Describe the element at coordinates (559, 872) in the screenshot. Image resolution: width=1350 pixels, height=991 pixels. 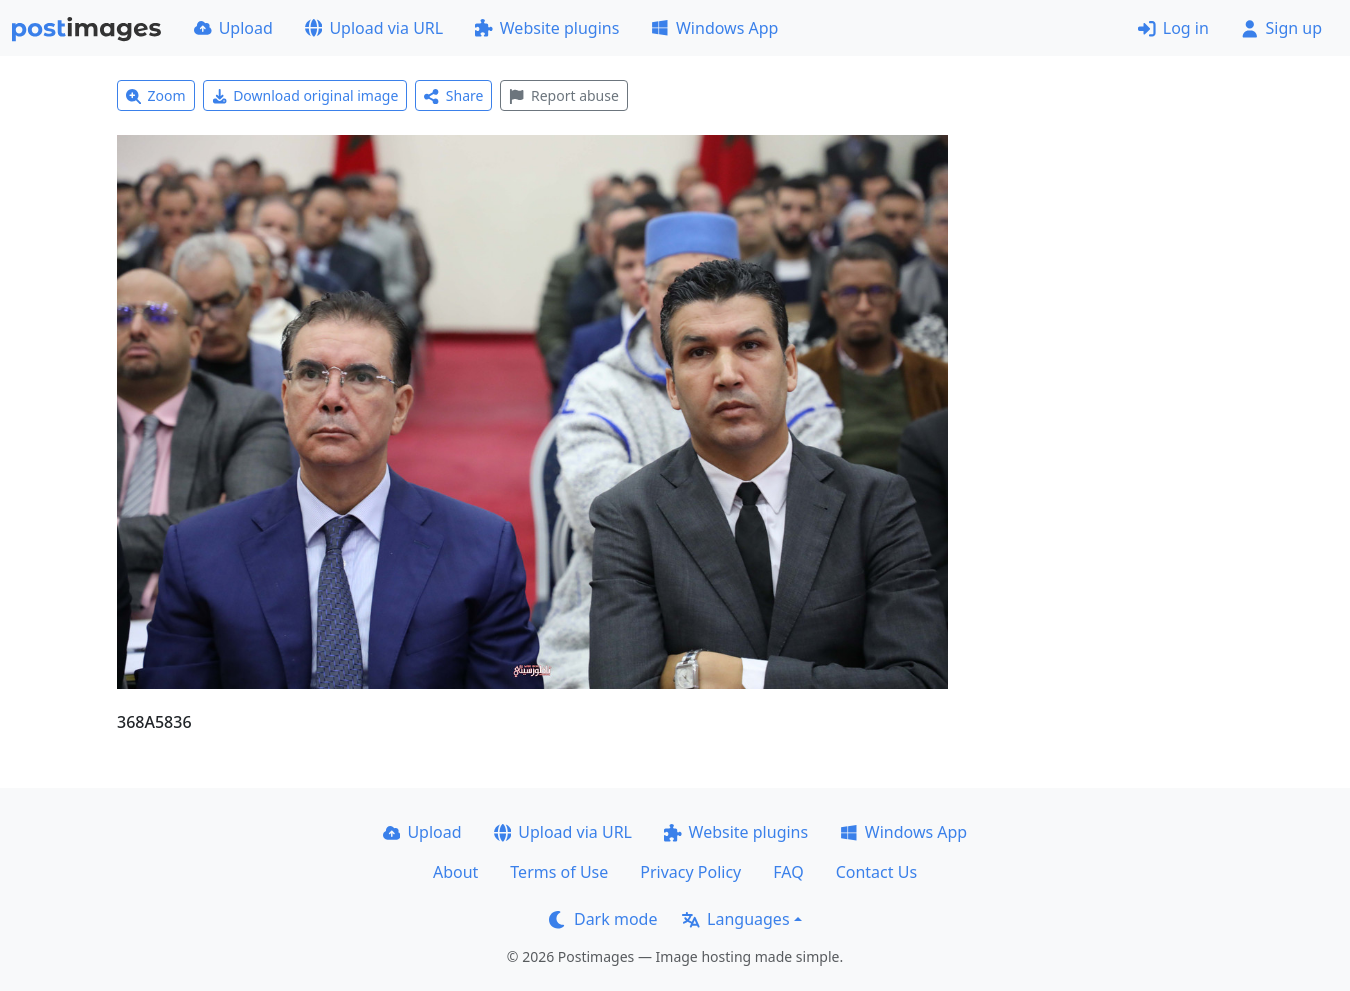
I see `Terms of Use` at that location.